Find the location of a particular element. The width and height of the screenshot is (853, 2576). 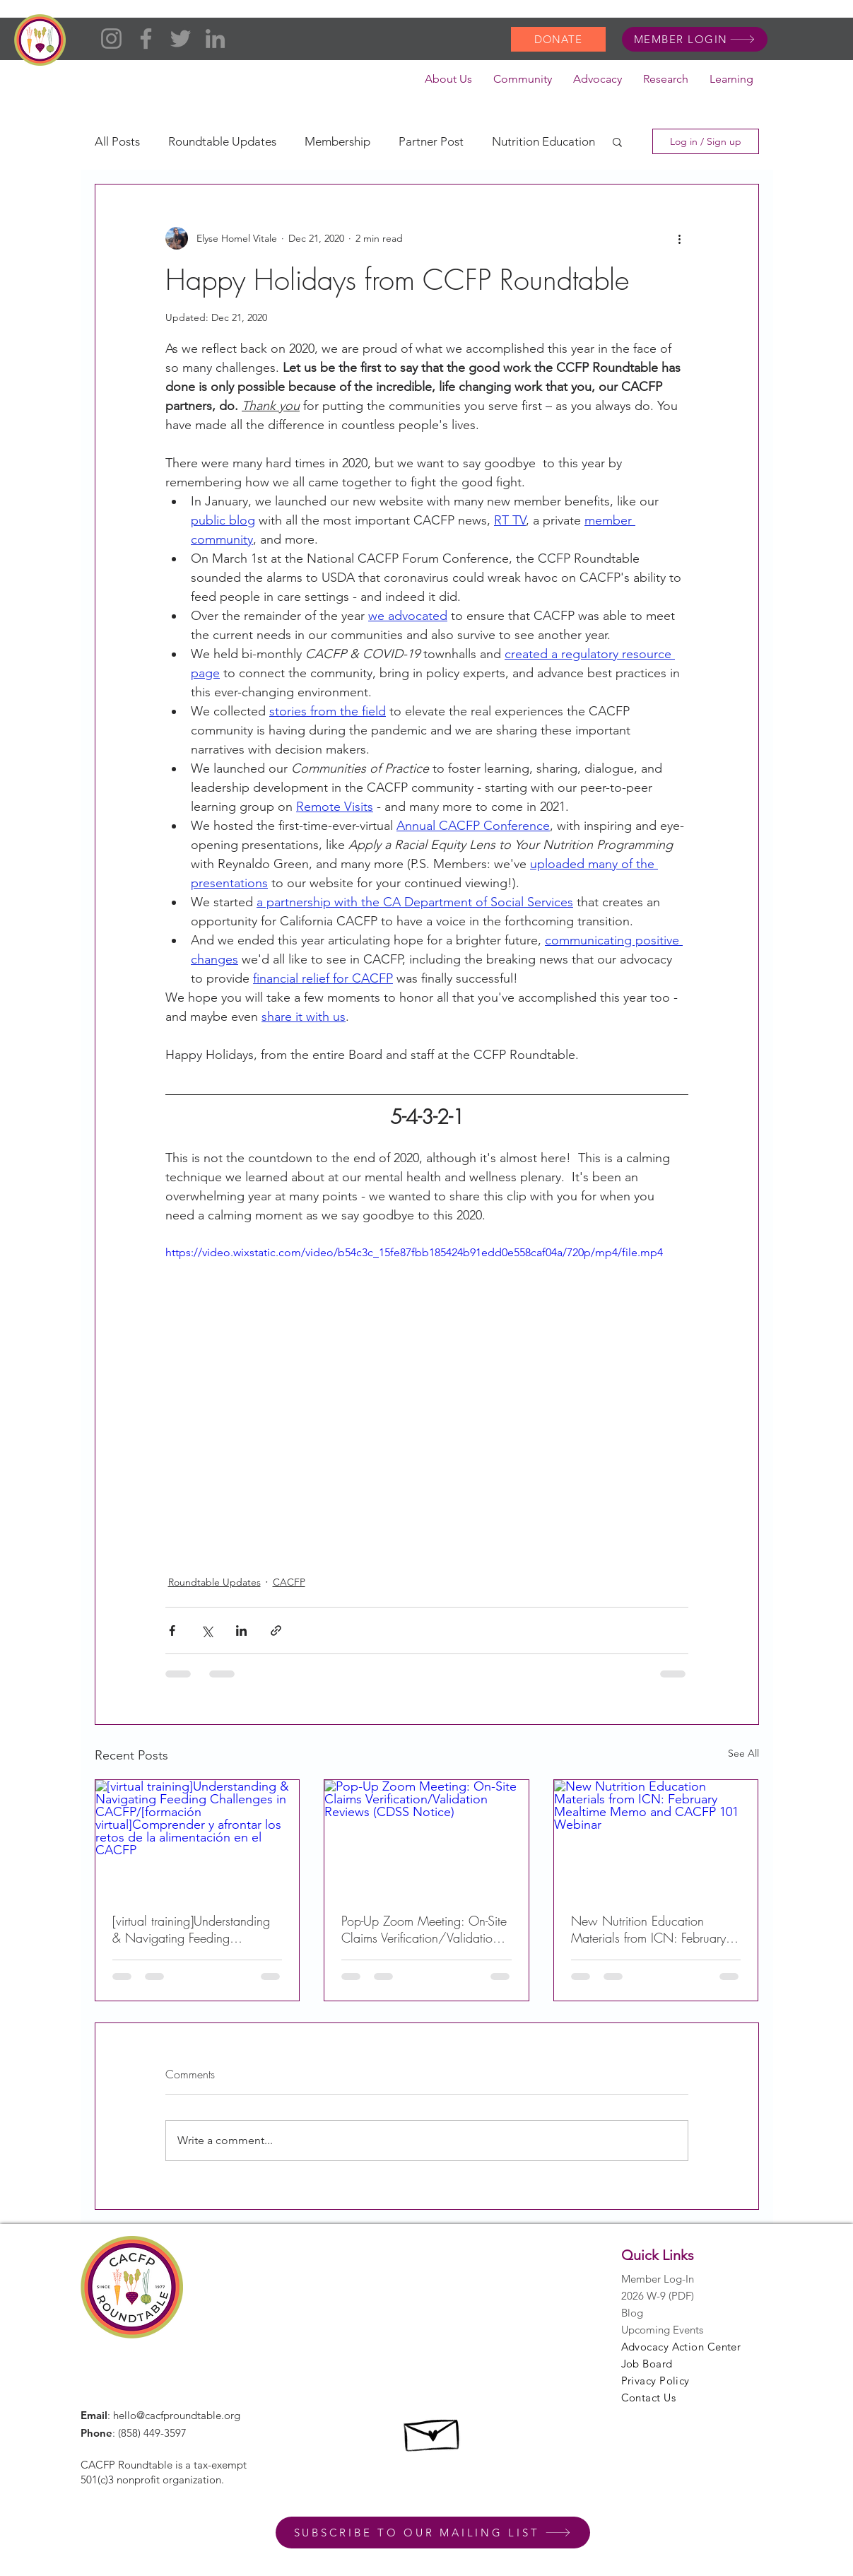

Membership is located at coordinates (337, 141).